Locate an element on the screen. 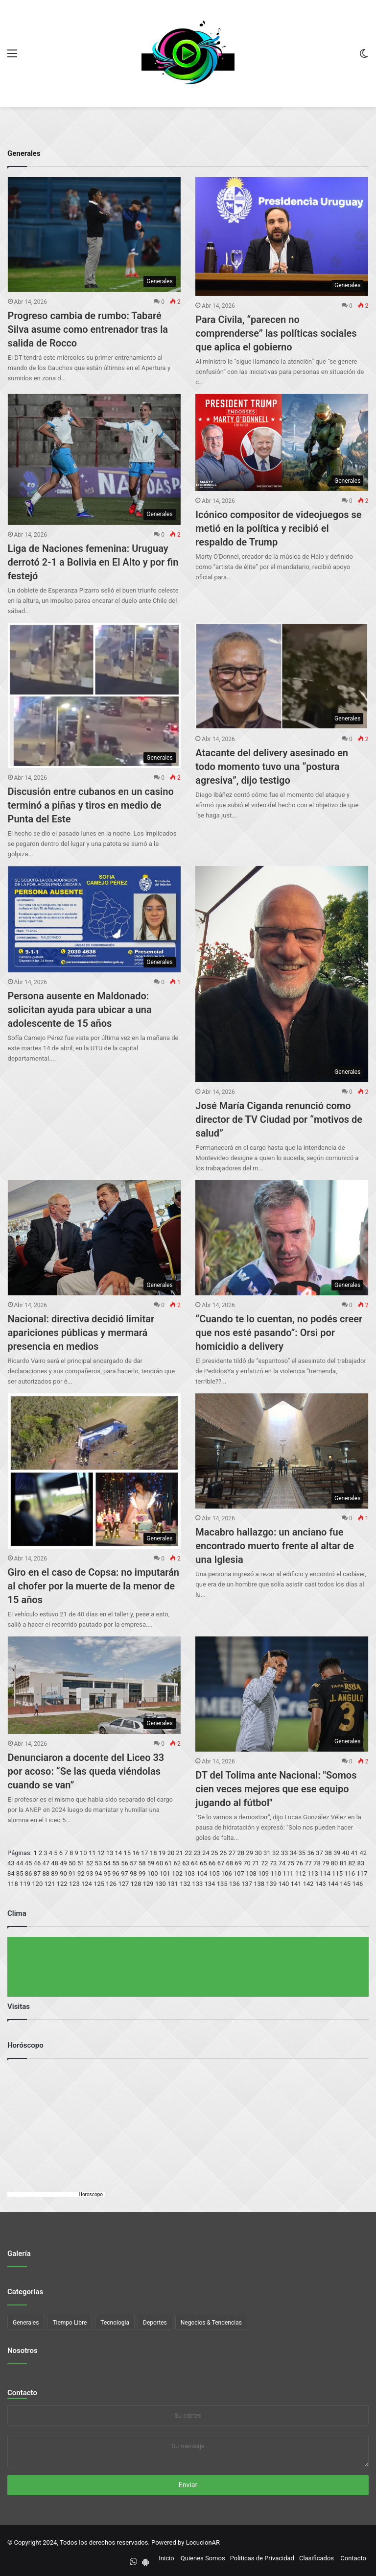 This screenshot has width=376, height=2576. 85 is located at coordinates (20, 1873).